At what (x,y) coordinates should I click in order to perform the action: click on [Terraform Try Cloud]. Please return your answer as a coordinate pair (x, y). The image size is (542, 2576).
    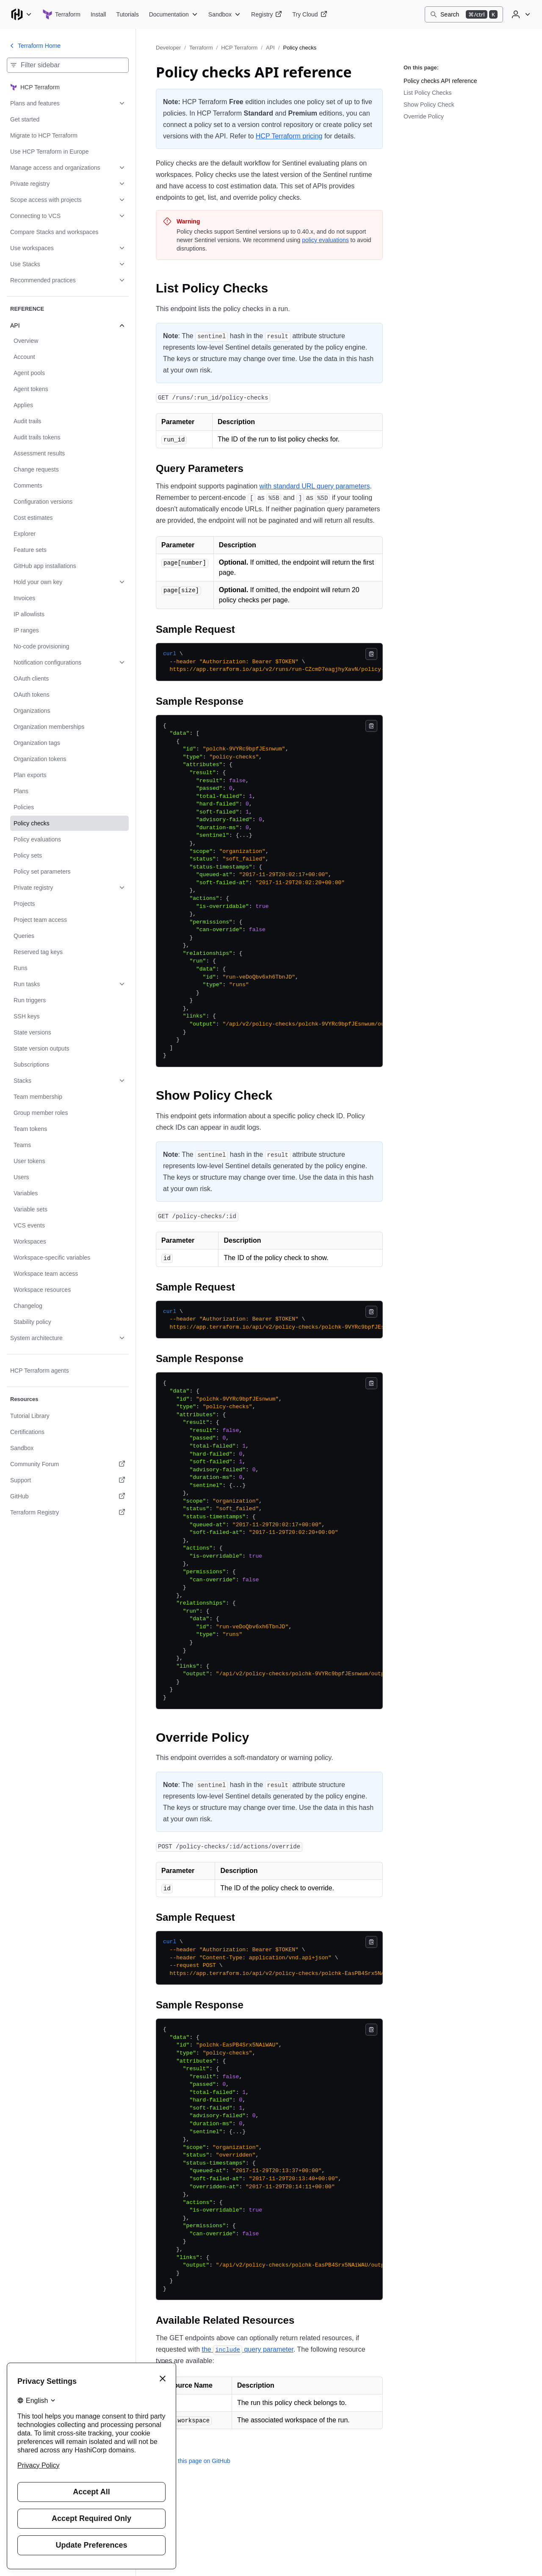
    Looking at the image, I should click on (309, 14).